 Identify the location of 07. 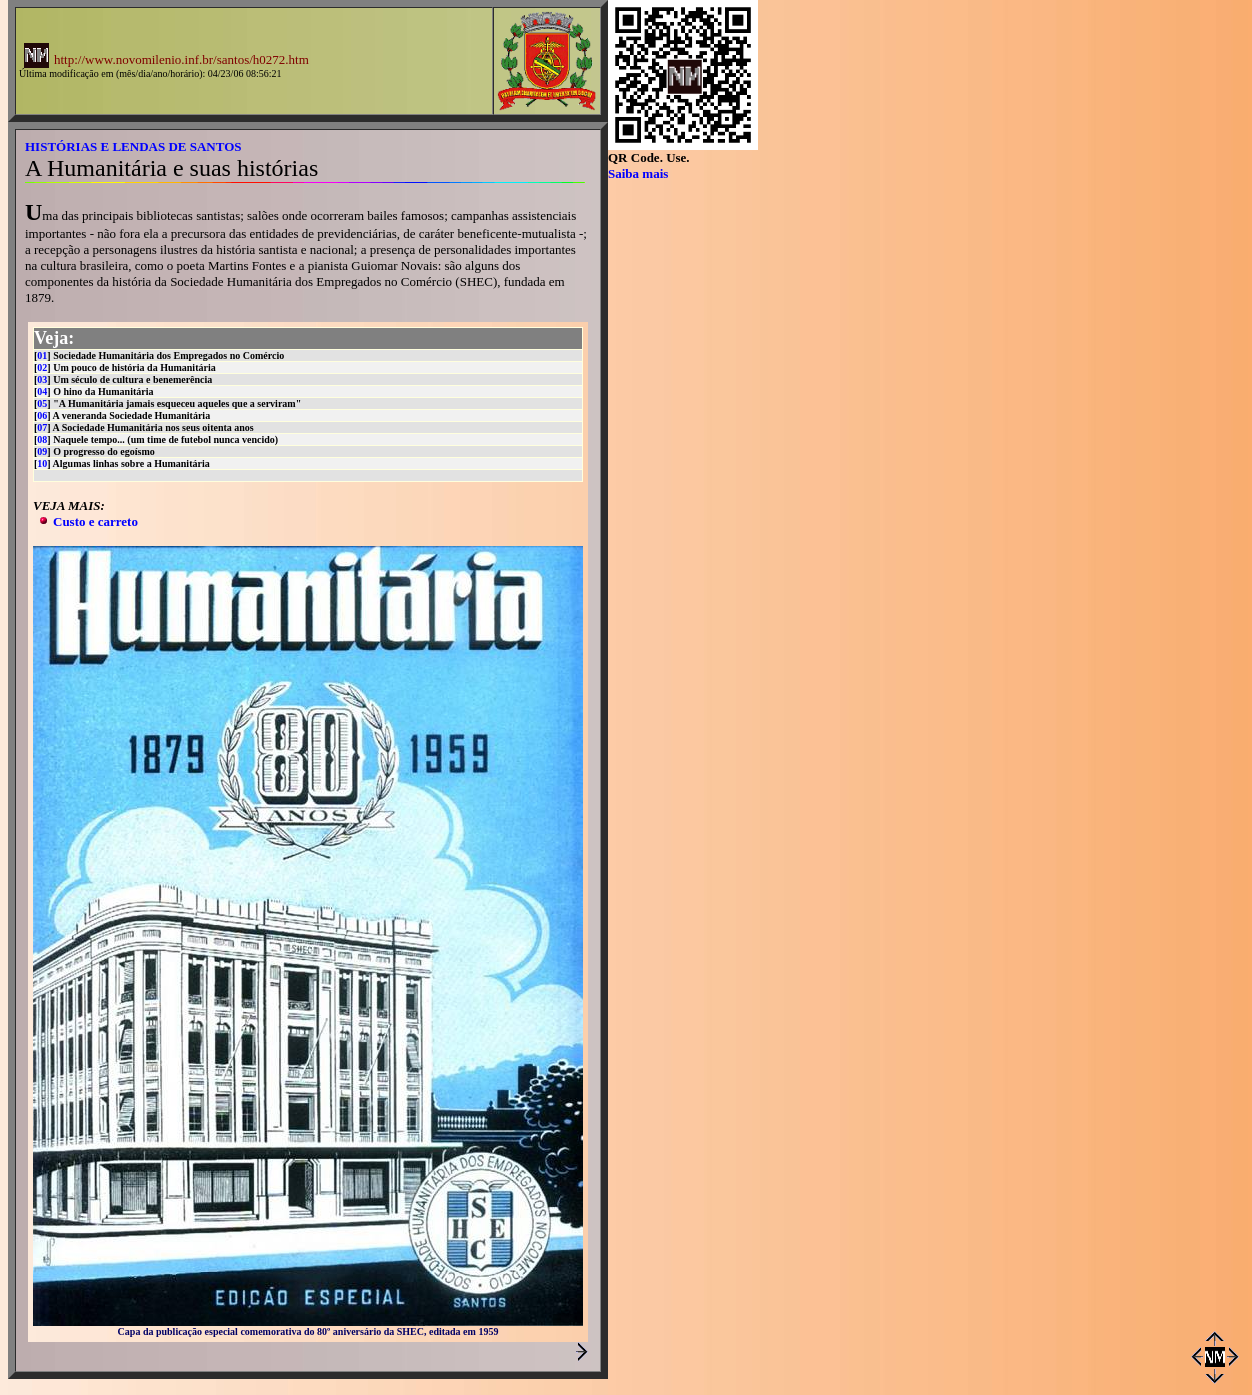
(42, 427).